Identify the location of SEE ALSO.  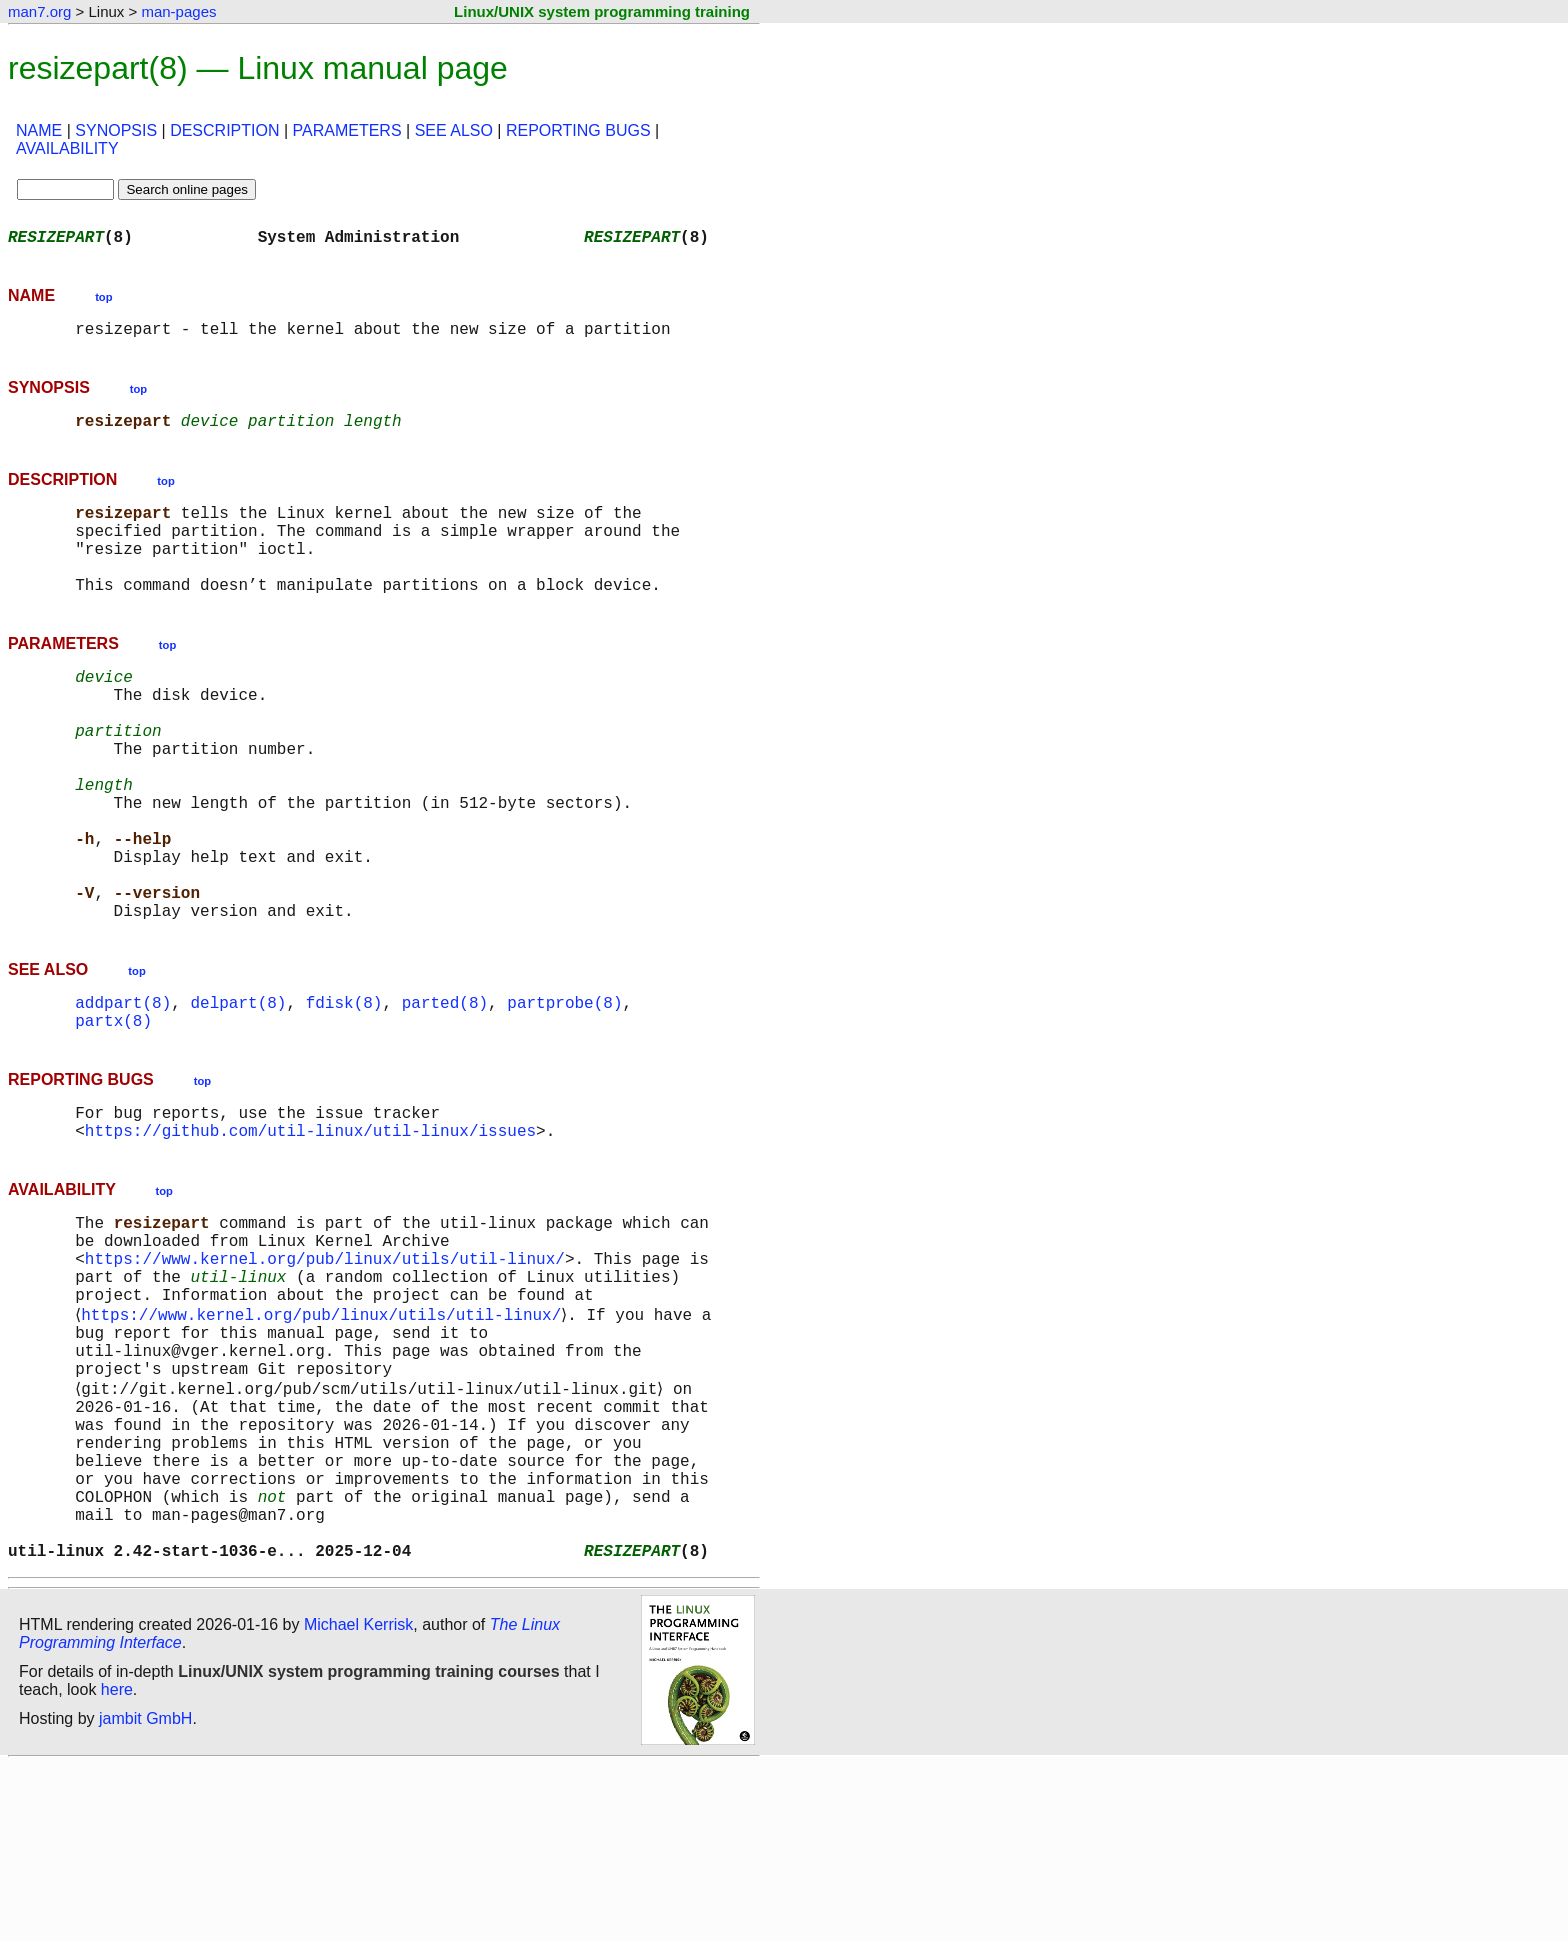
(454, 130).